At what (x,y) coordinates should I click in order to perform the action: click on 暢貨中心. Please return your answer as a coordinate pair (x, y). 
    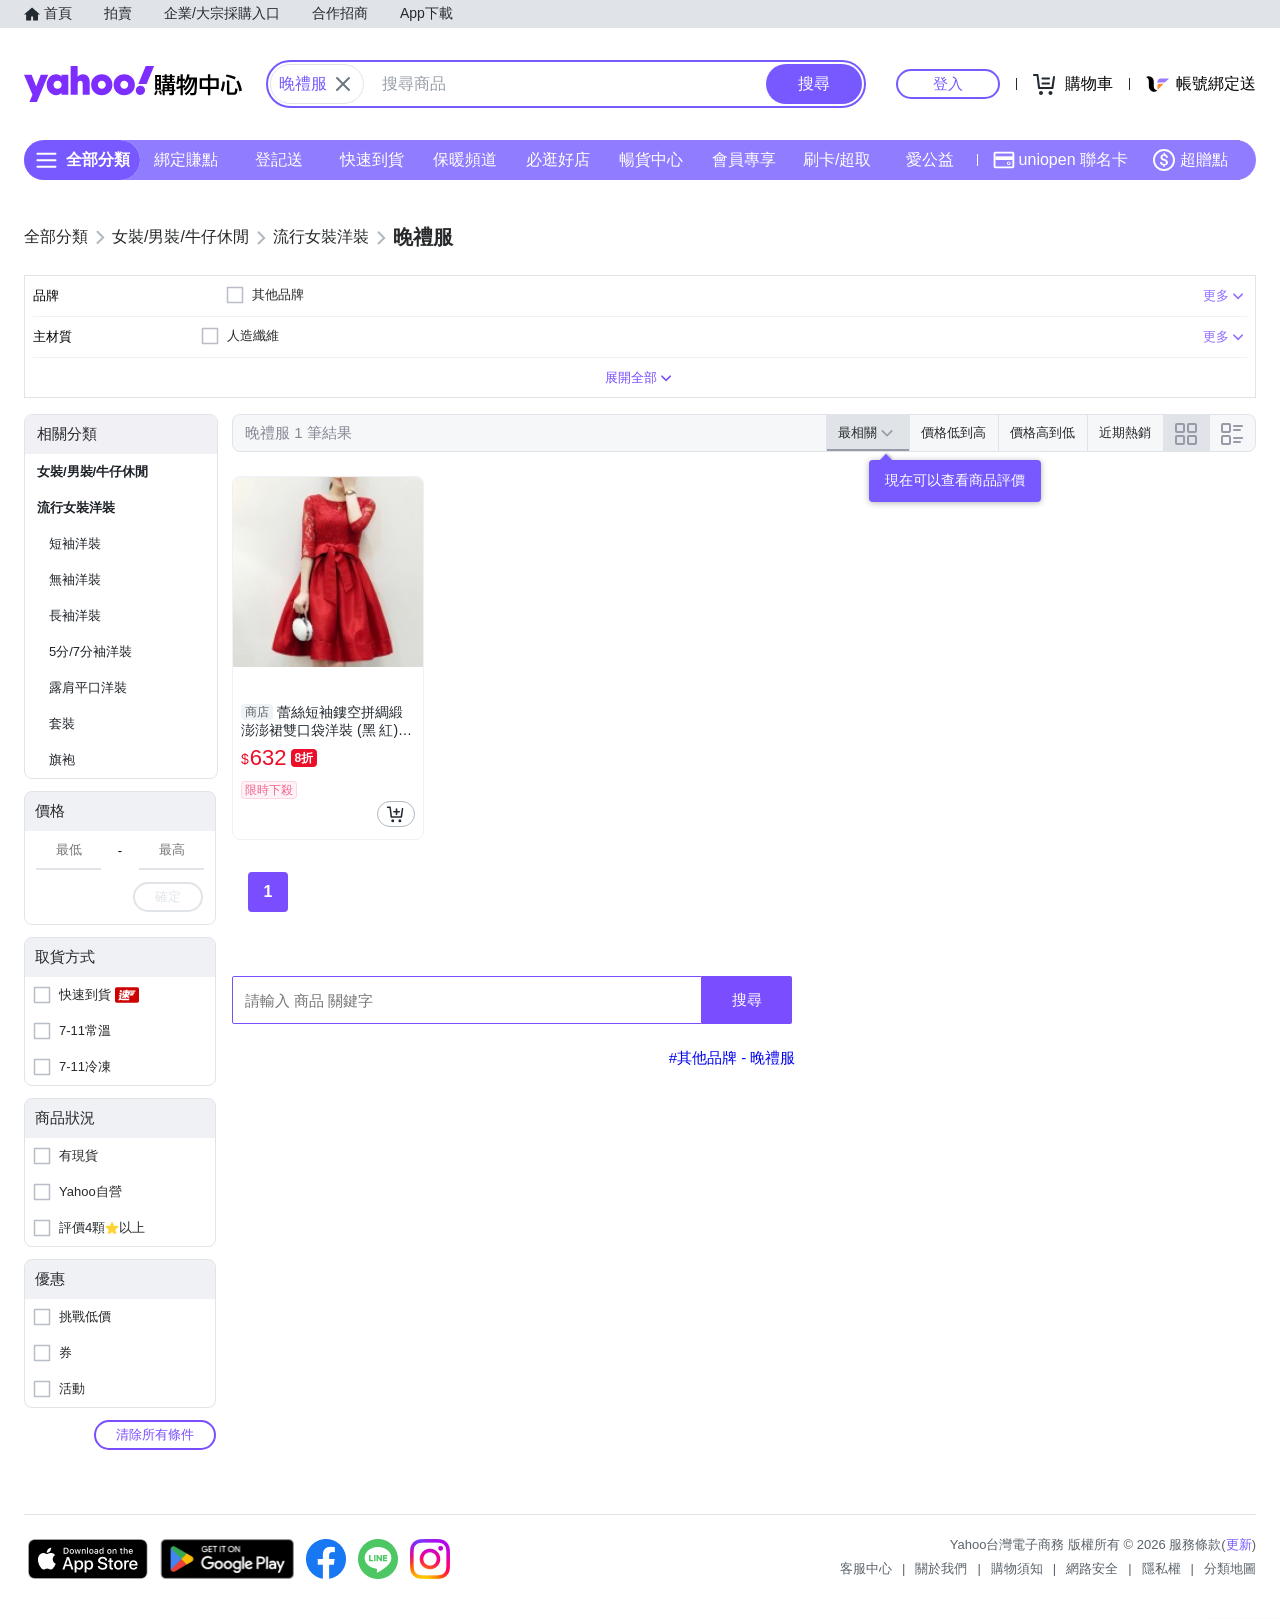
    Looking at the image, I should click on (651, 159).